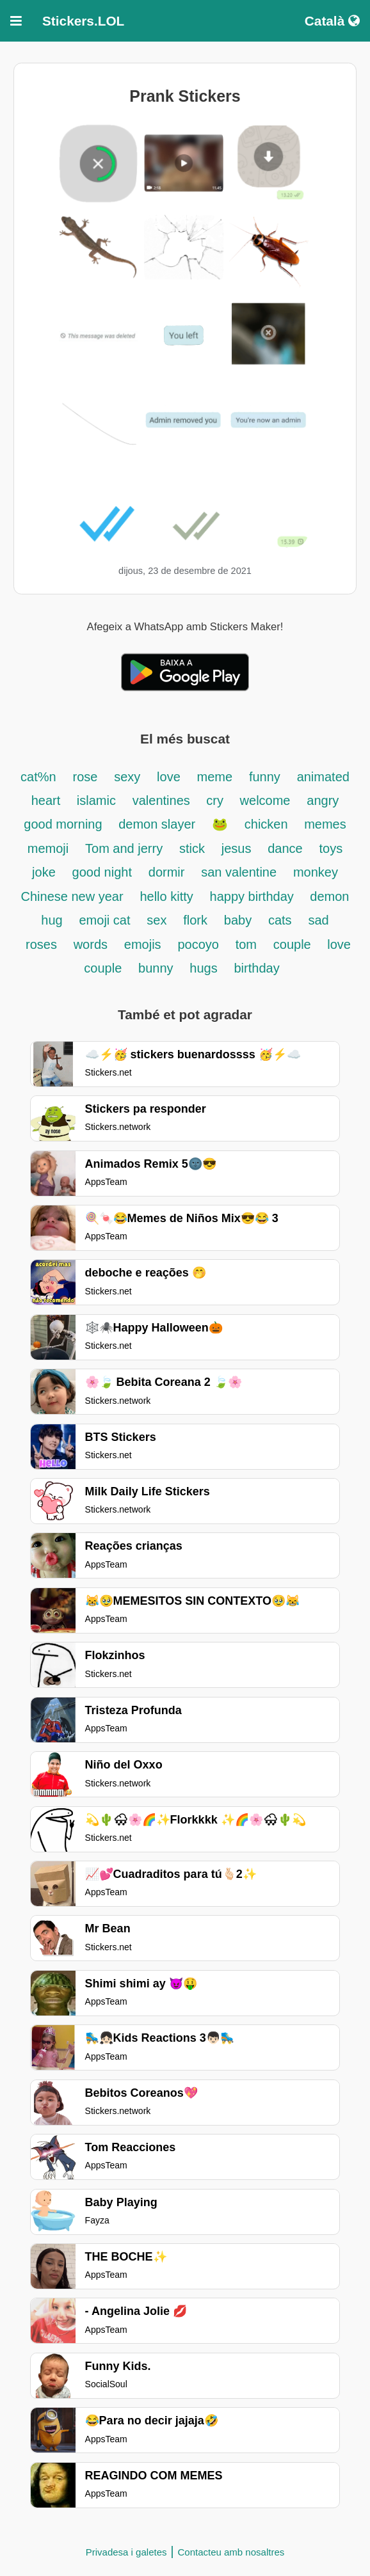 Image resolution: width=370 pixels, height=2576 pixels. What do you see at coordinates (331, 848) in the screenshot?
I see `toys` at bounding box center [331, 848].